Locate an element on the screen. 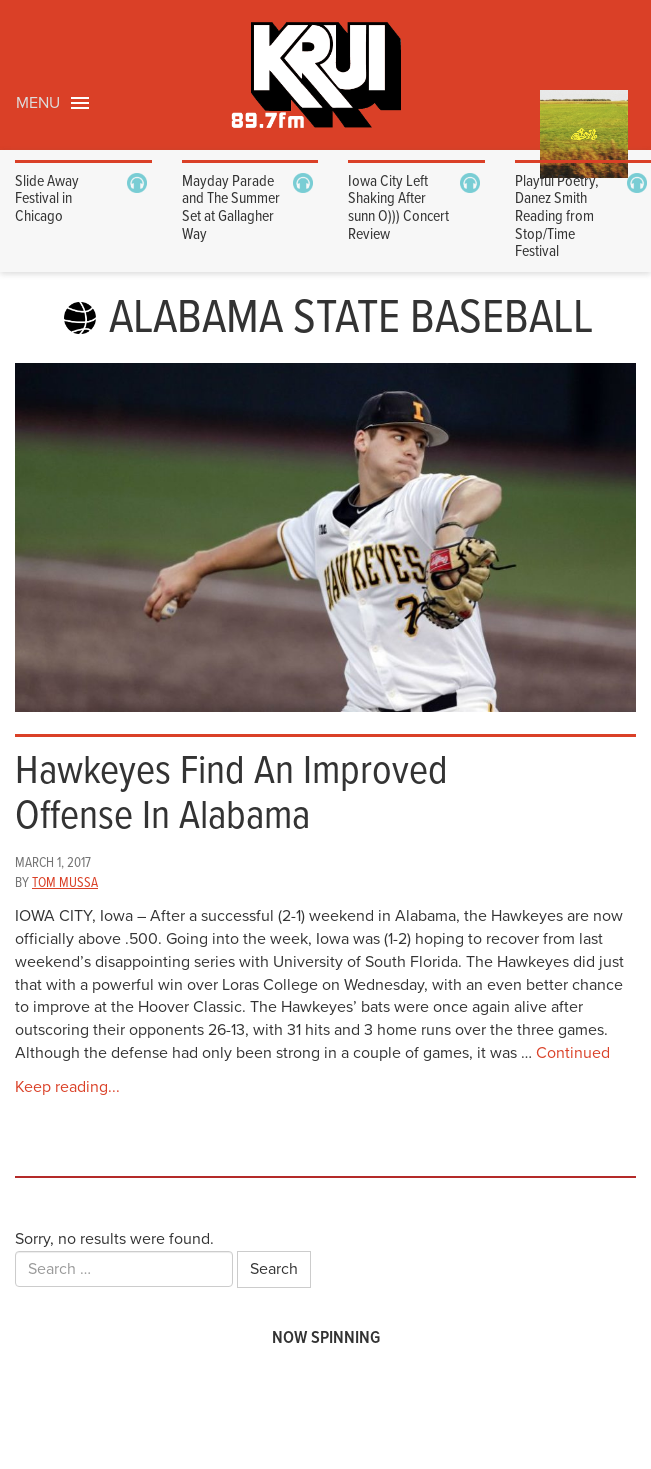 This screenshot has height=1469, width=651. Keep reading... is located at coordinates (67, 1087).